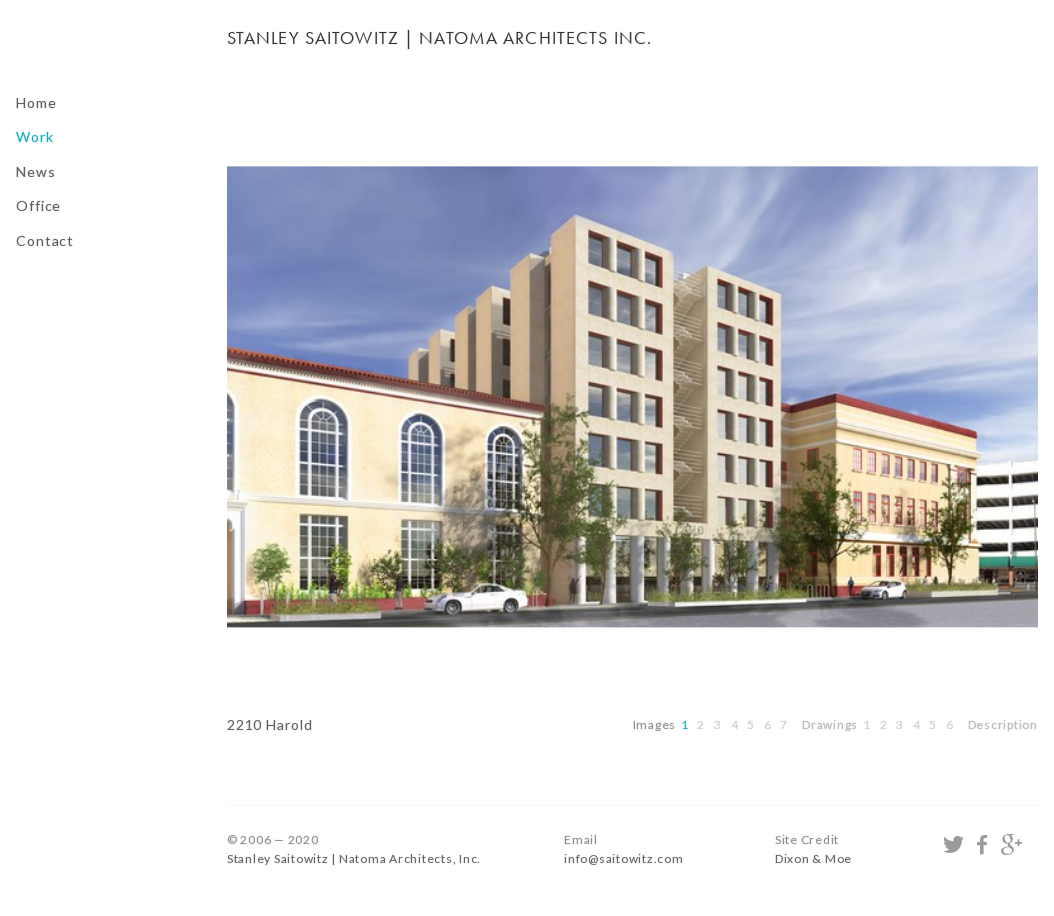 The width and height of the screenshot is (1054, 916). What do you see at coordinates (35, 136) in the screenshot?
I see `Work` at bounding box center [35, 136].